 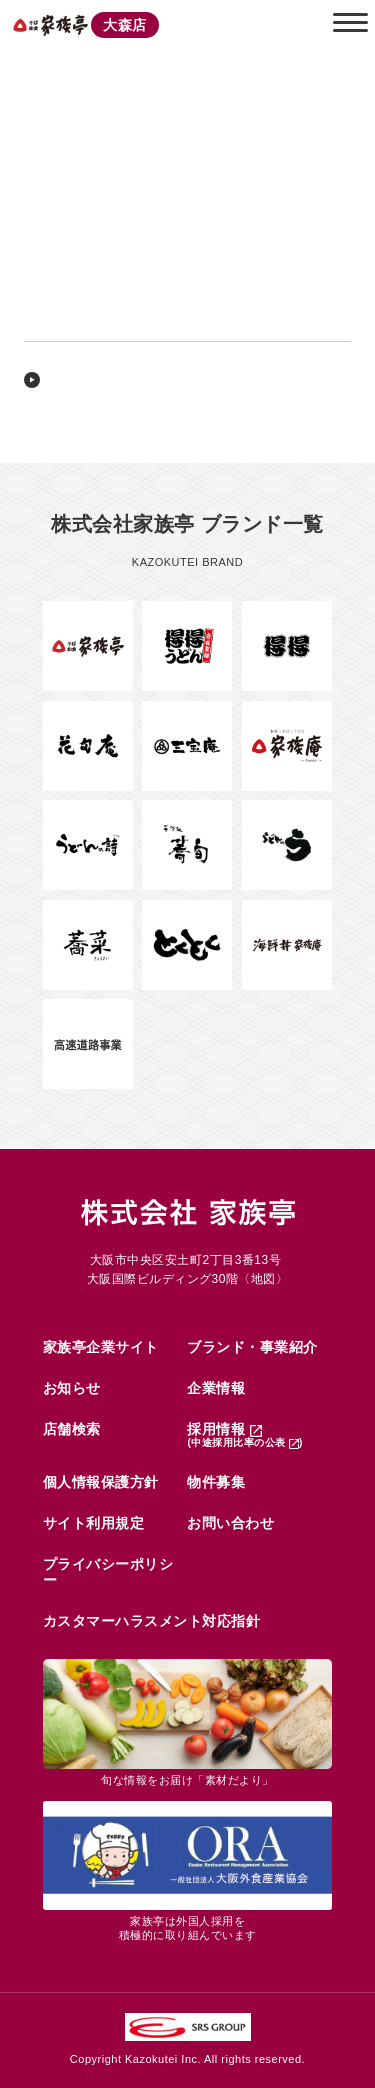 What do you see at coordinates (72, 1429) in the screenshot?
I see `店舗検索` at bounding box center [72, 1429].